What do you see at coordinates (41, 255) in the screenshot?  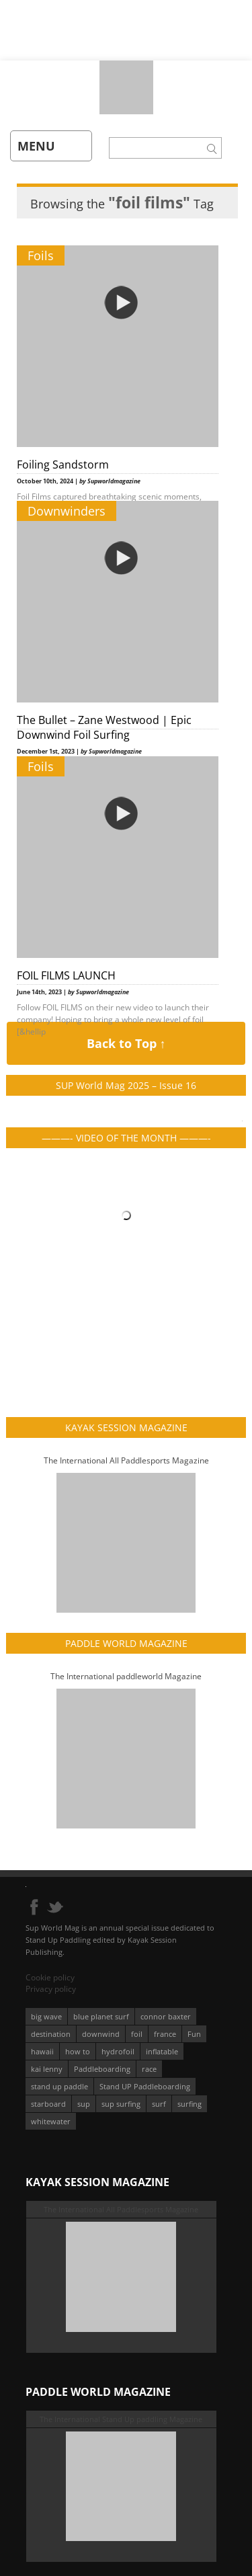 I see `Foils` at bounding box center [41, 255].